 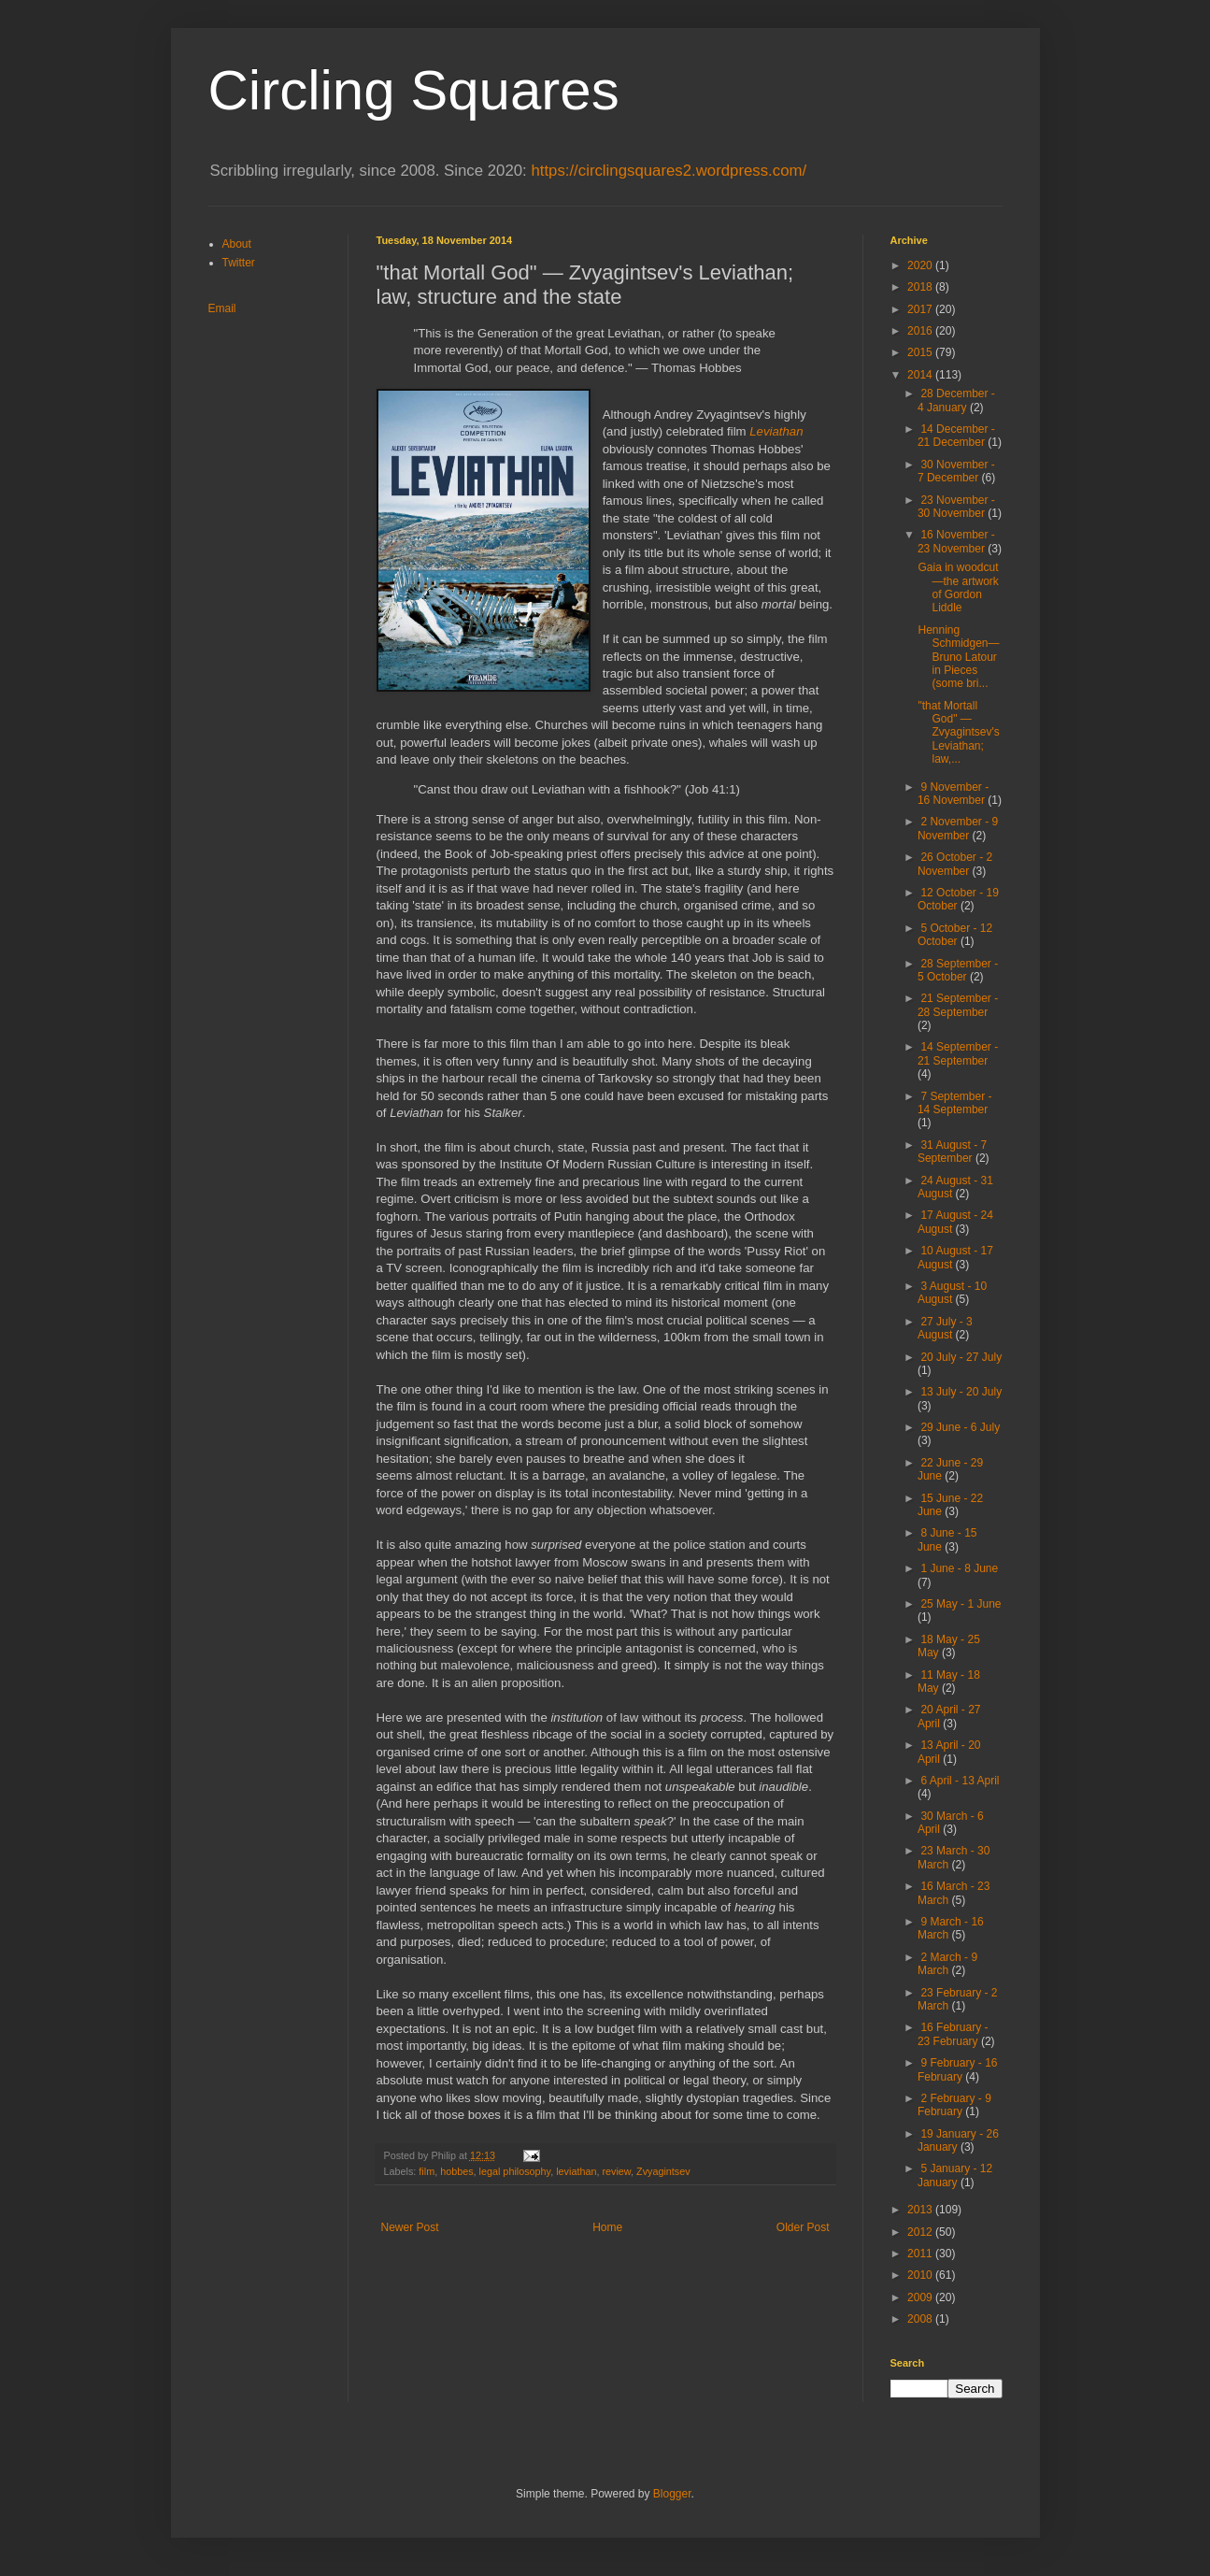 What do you see at coordinates (921, 2275) in the screenshot?
I see `2010` at bounding box center [921, 2275].